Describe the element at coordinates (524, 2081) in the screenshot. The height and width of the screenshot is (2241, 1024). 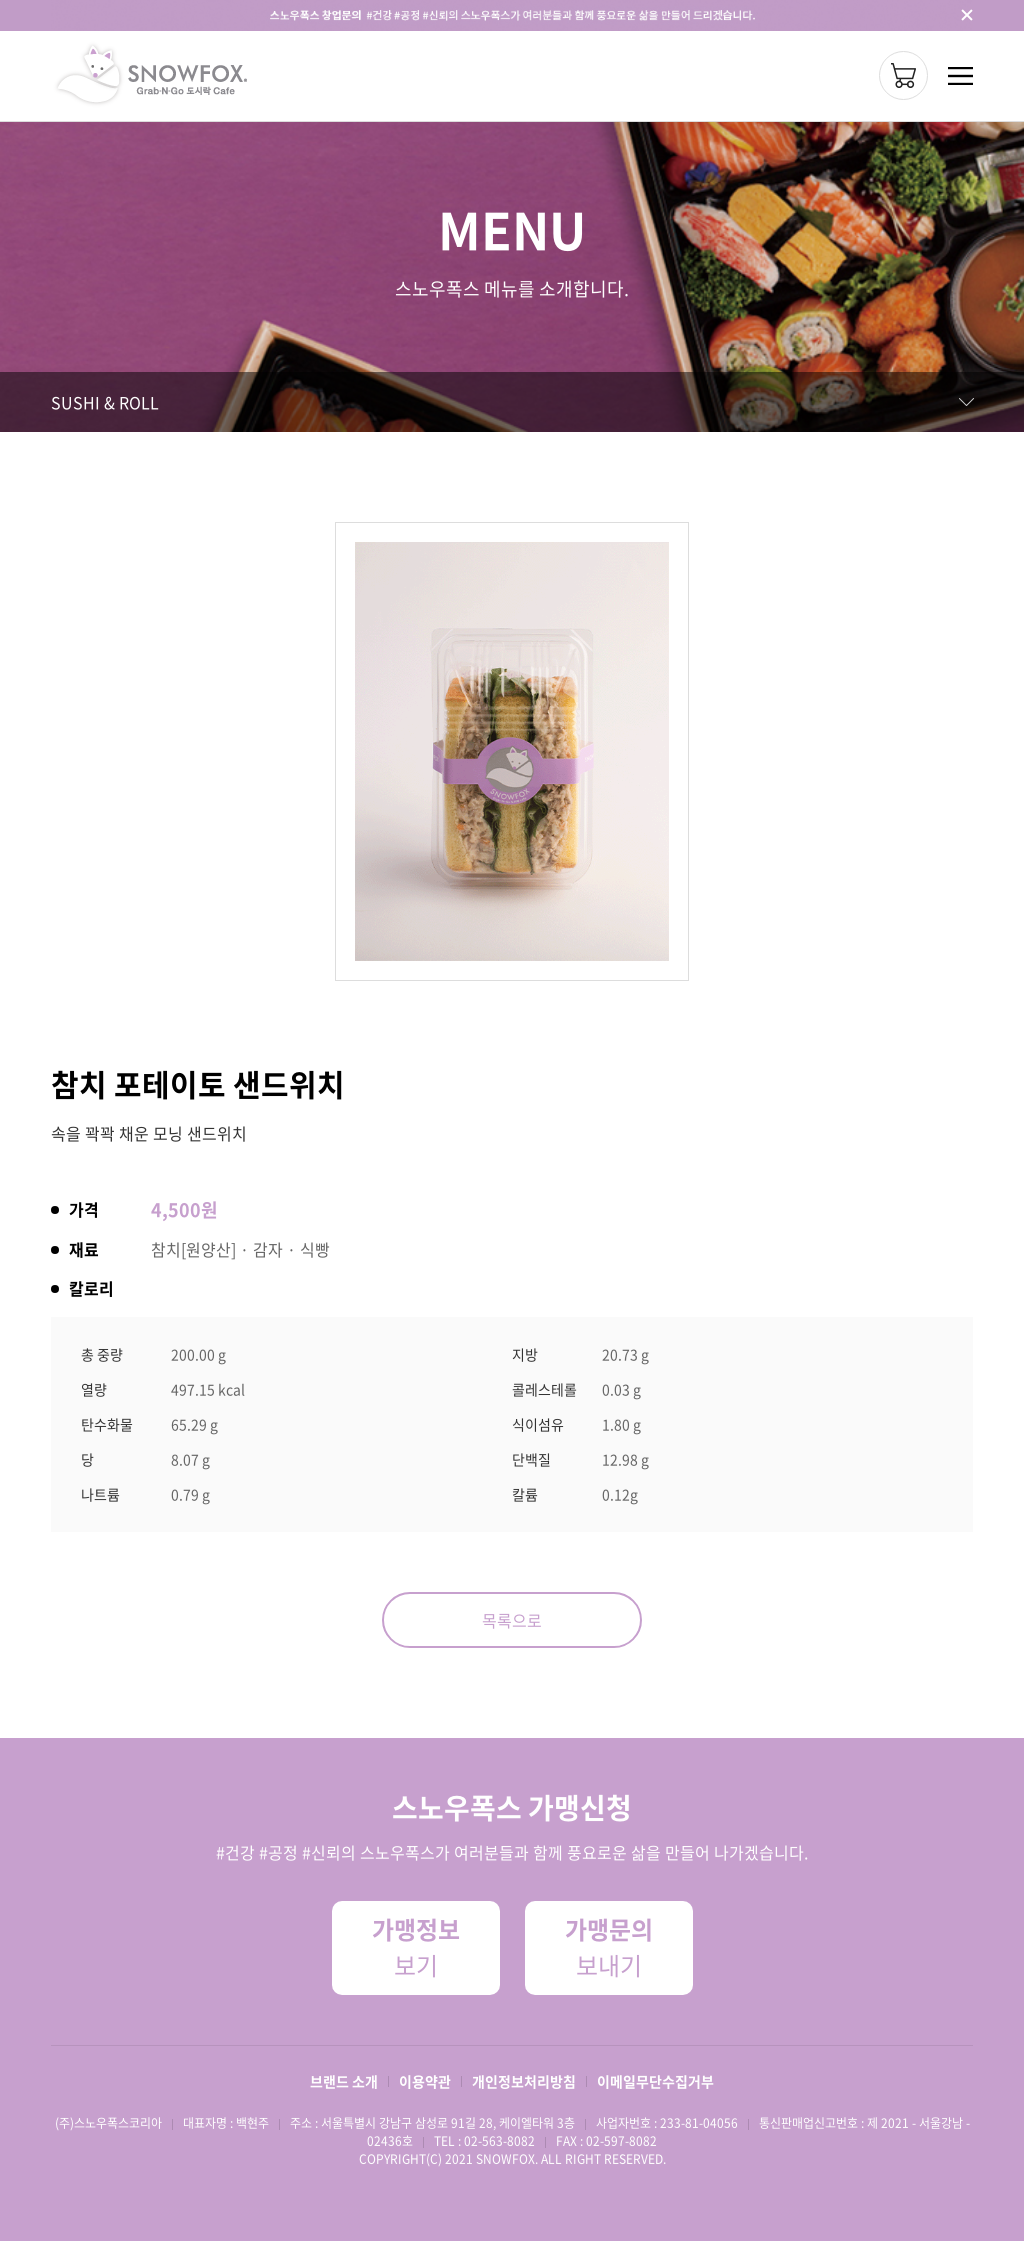
I see `개인정보처리방침` at that location.